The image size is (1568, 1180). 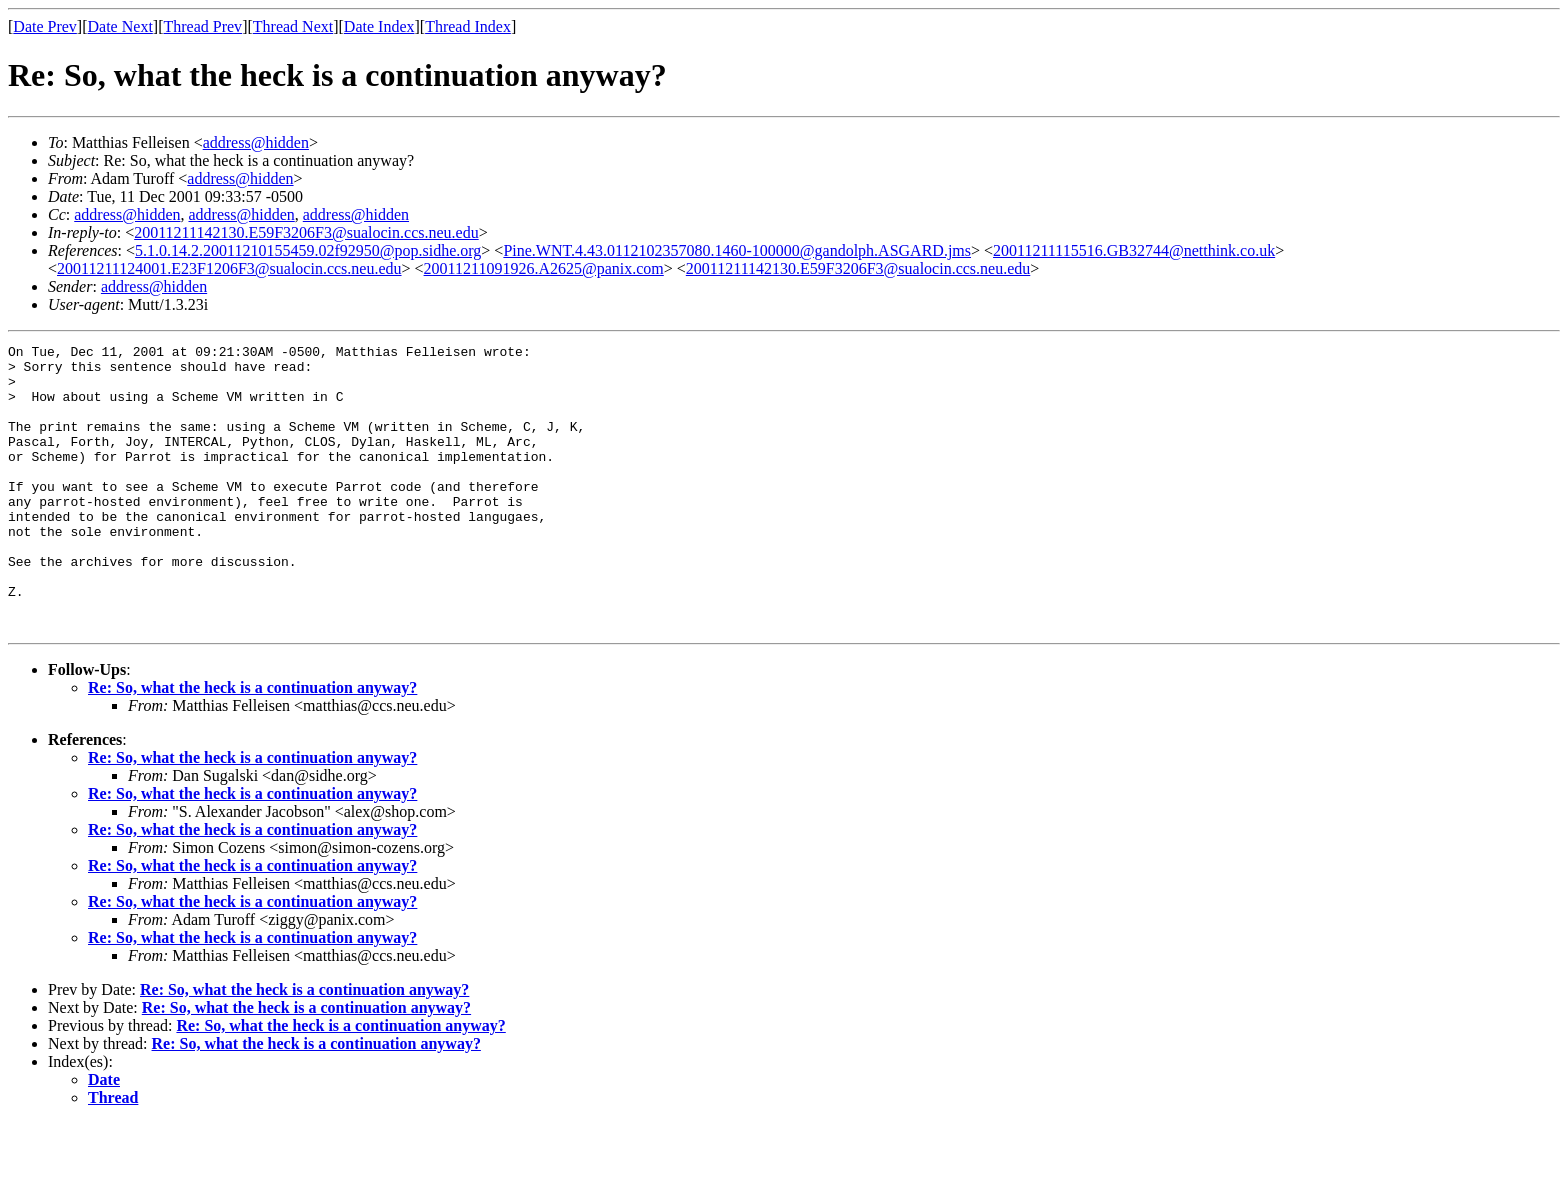 What do you see at coordinates (229, 268) in the screenshot?
I see `20011211124001.E23F1206F3@sualocin.ccs.neu.edu` at bounding box center [229, 268].